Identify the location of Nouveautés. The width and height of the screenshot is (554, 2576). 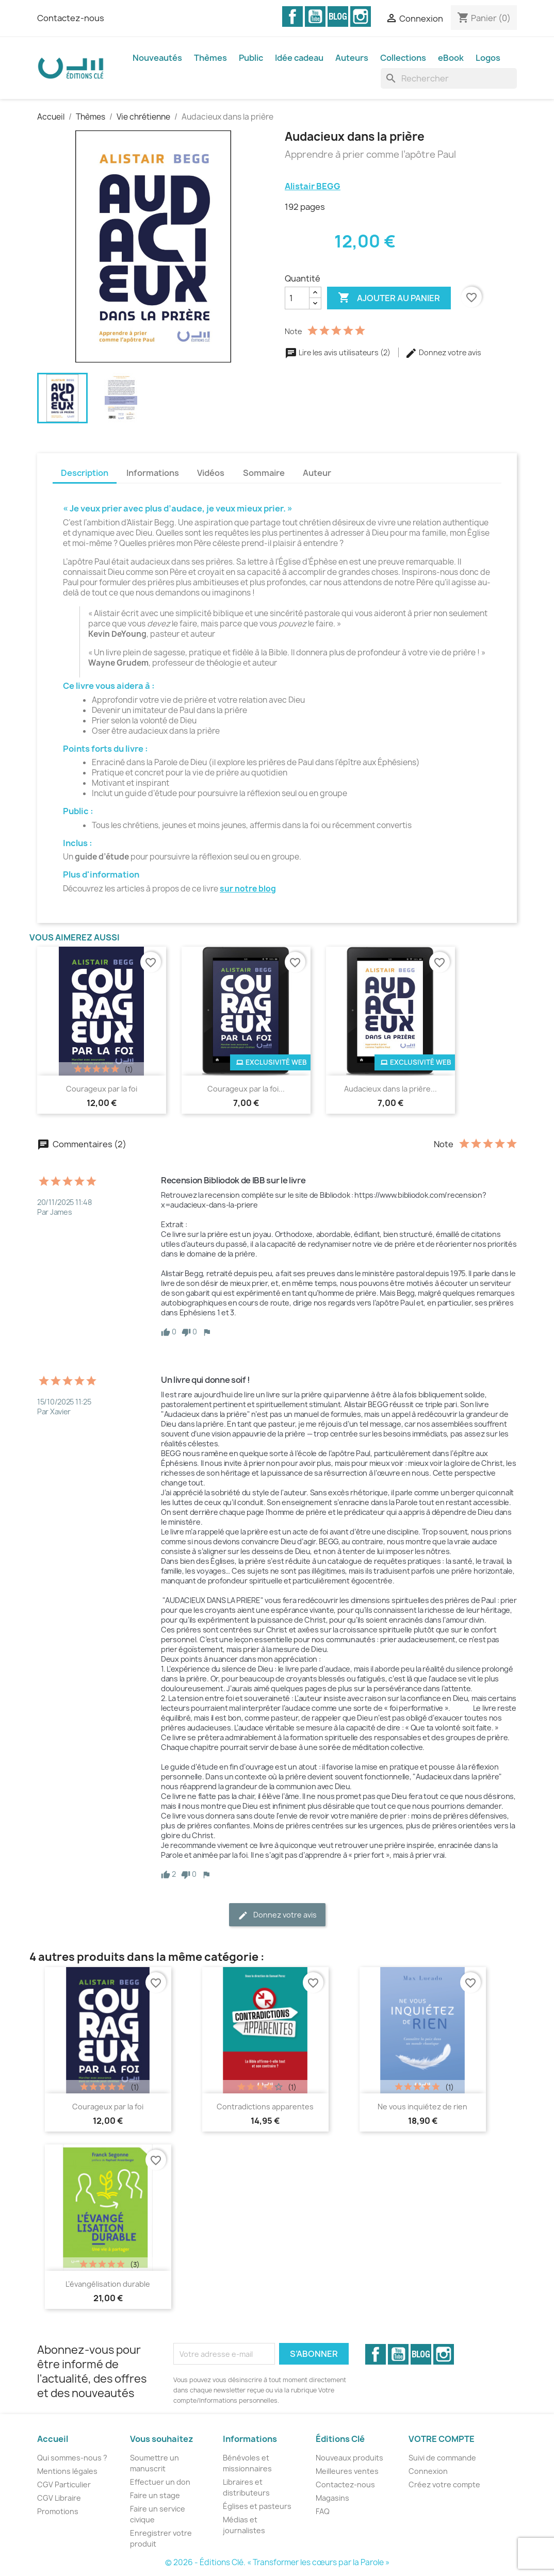
(157, 57).